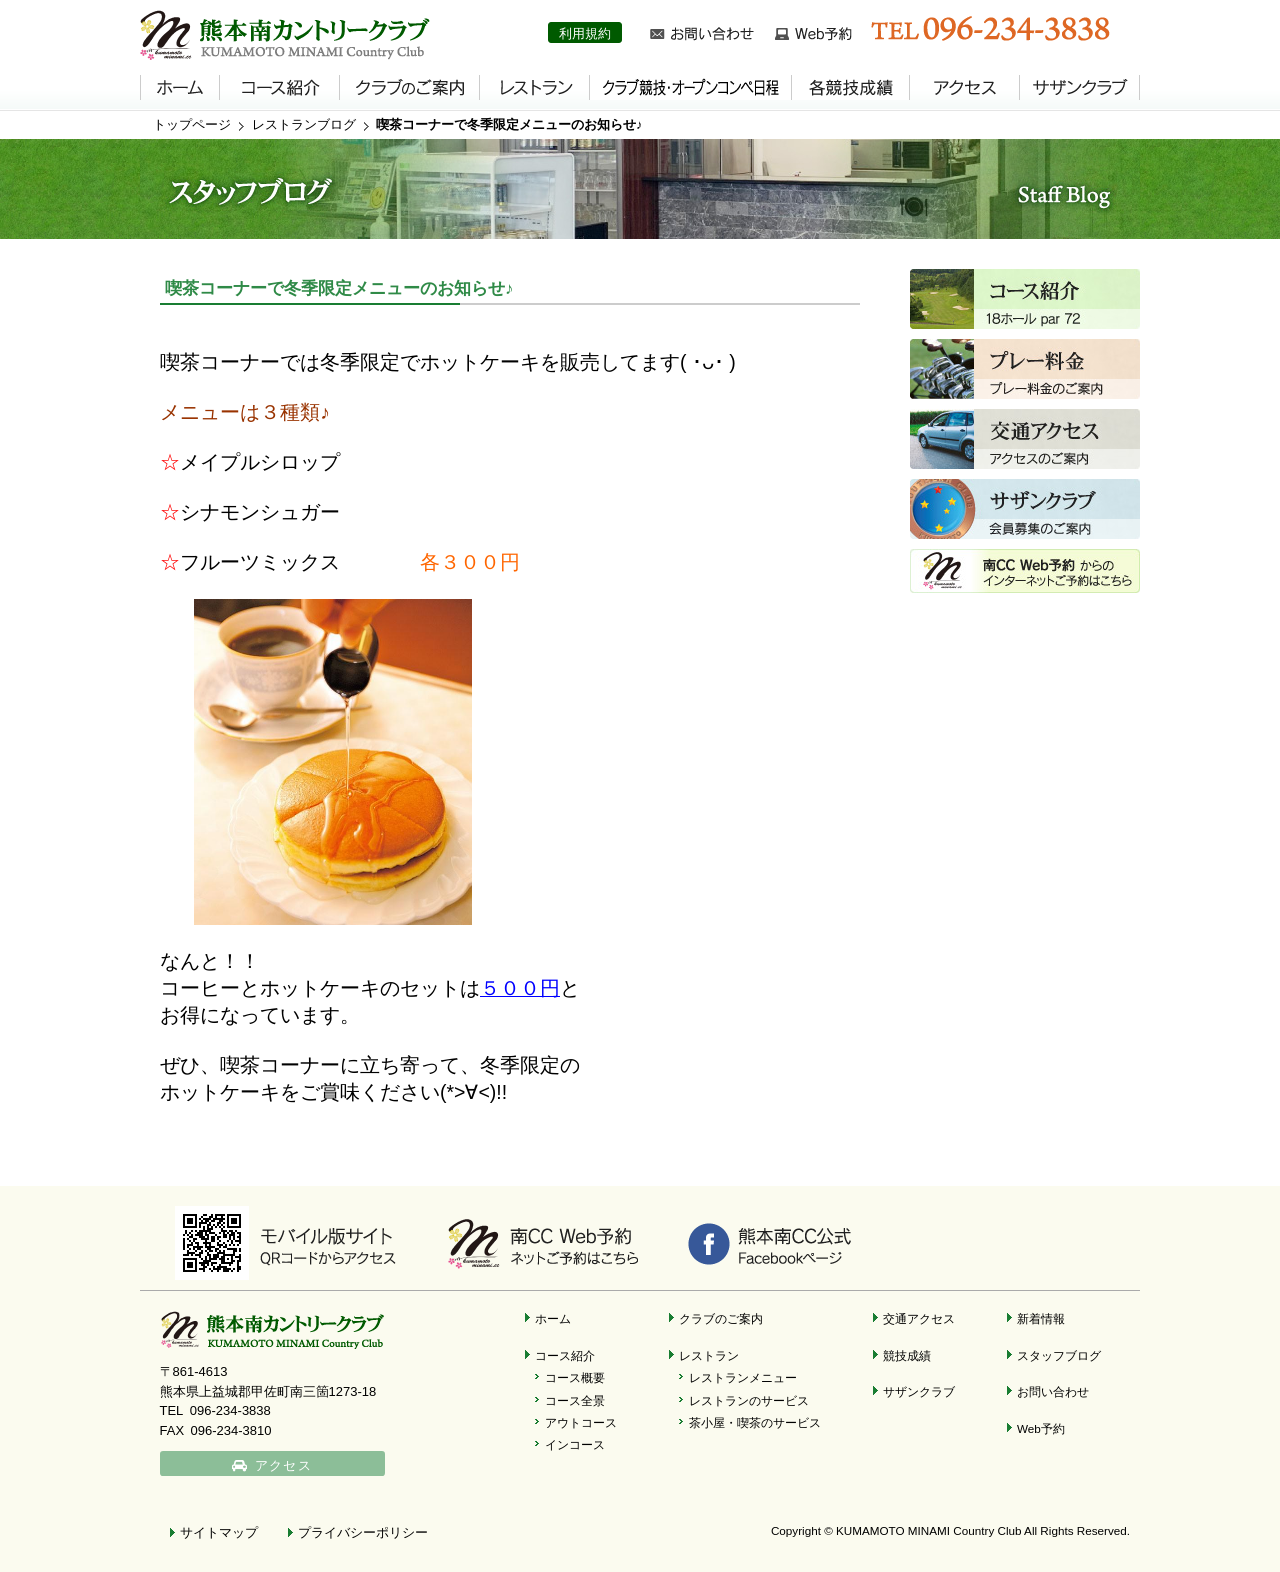 The image size is (1280, 1572). What do you see at coordinates (743, 1377) in the screenshot?
I see `レストランメニュー` at bounding box center [743, 1377].